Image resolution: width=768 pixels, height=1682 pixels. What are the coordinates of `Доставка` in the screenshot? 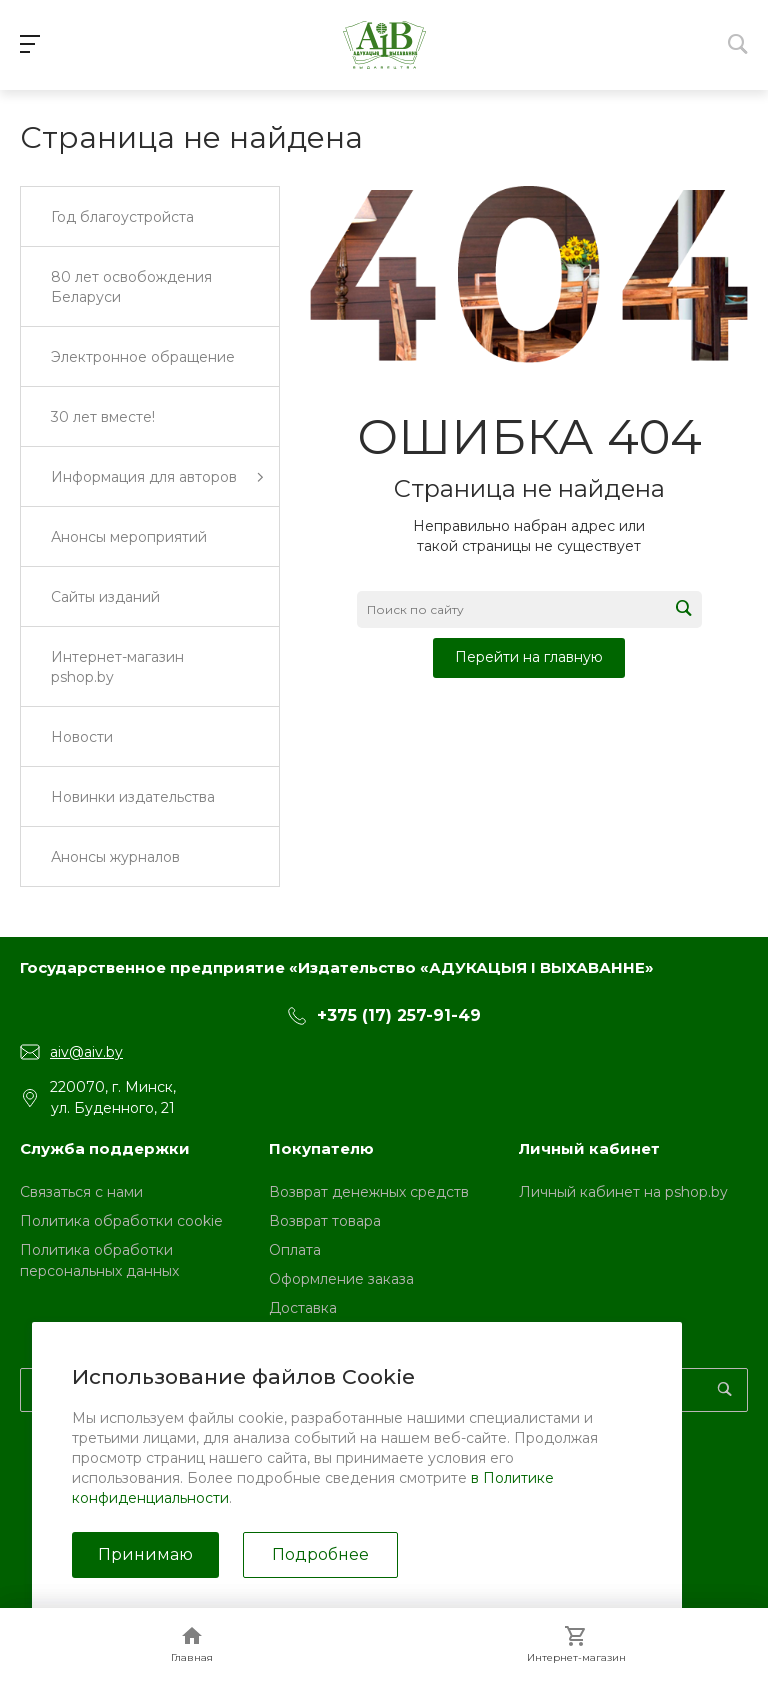 It's located at (303, 1308).